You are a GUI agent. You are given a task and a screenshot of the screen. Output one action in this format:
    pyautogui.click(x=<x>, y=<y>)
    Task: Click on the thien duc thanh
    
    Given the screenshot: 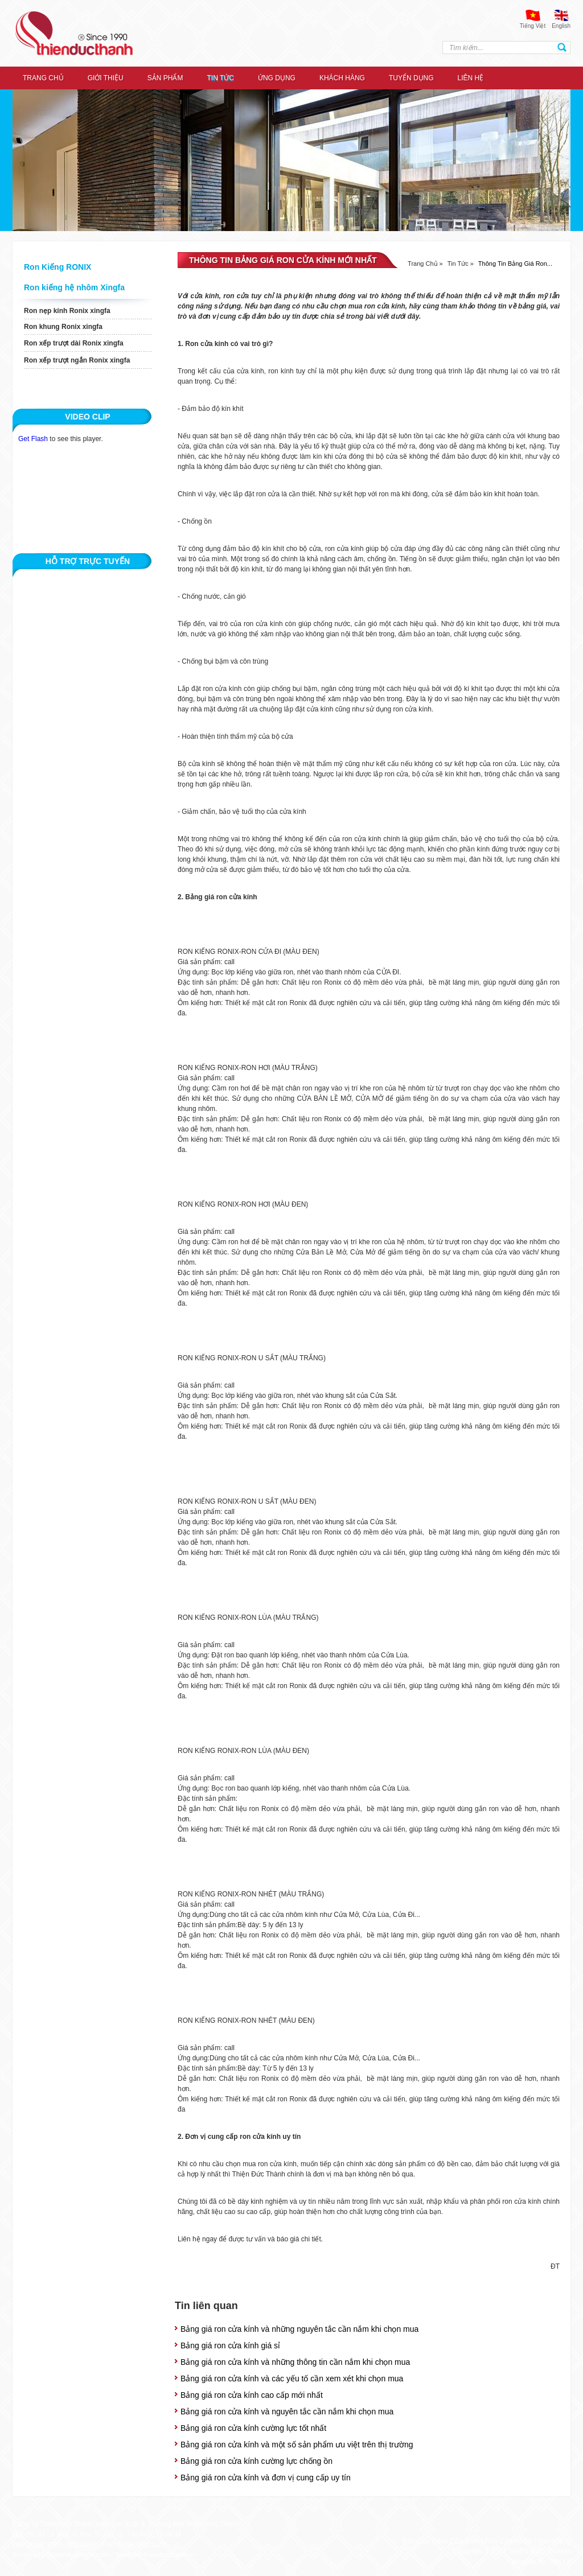 What is the action you would take?
    pyautogui.click(x=74, y=33)
    